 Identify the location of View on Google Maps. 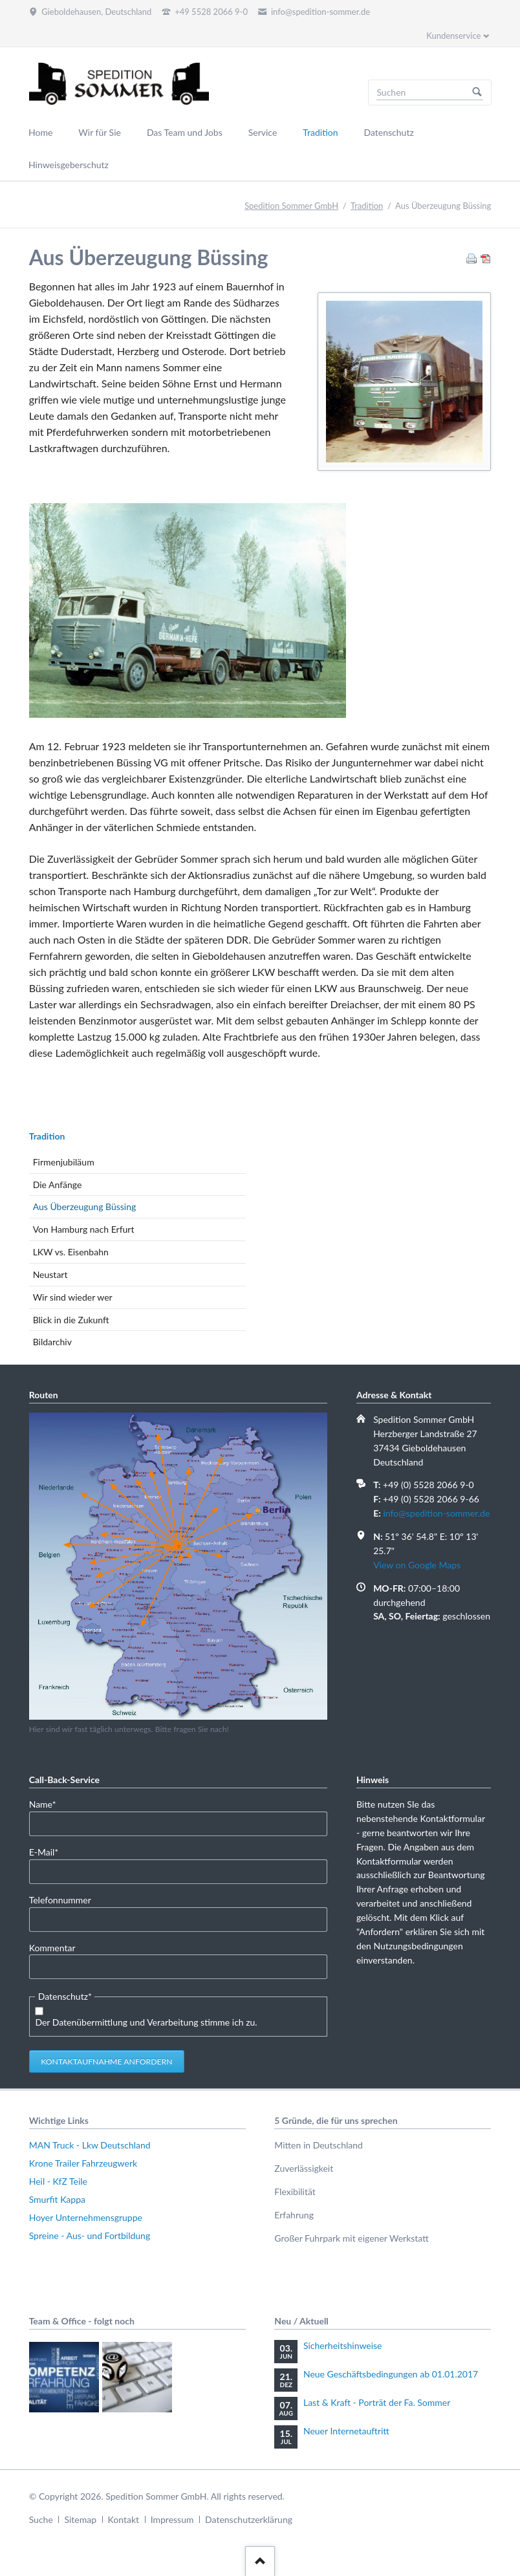
(416, 1564).